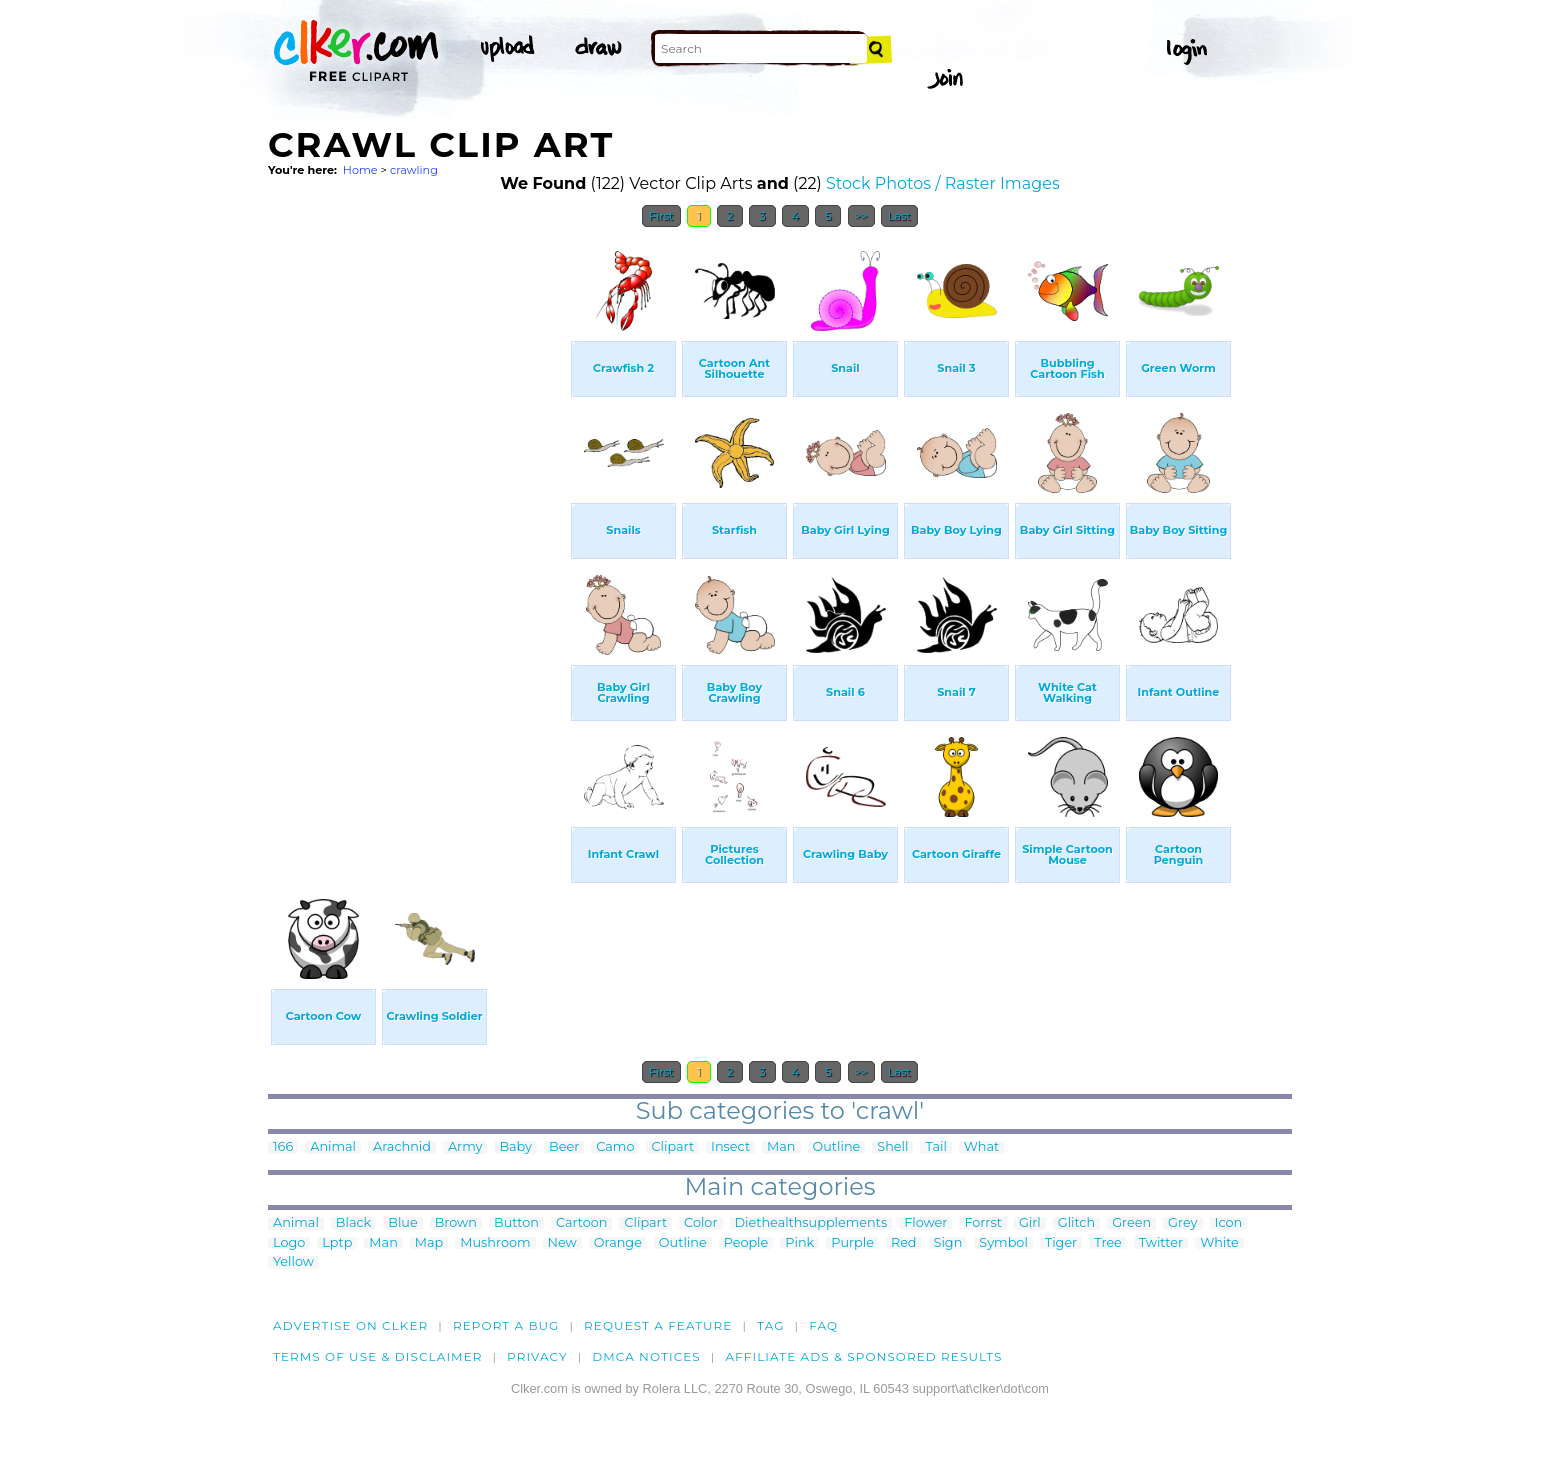 The image size is (1560, 1462). I want to click on Arachnid, so click(402, 1147).